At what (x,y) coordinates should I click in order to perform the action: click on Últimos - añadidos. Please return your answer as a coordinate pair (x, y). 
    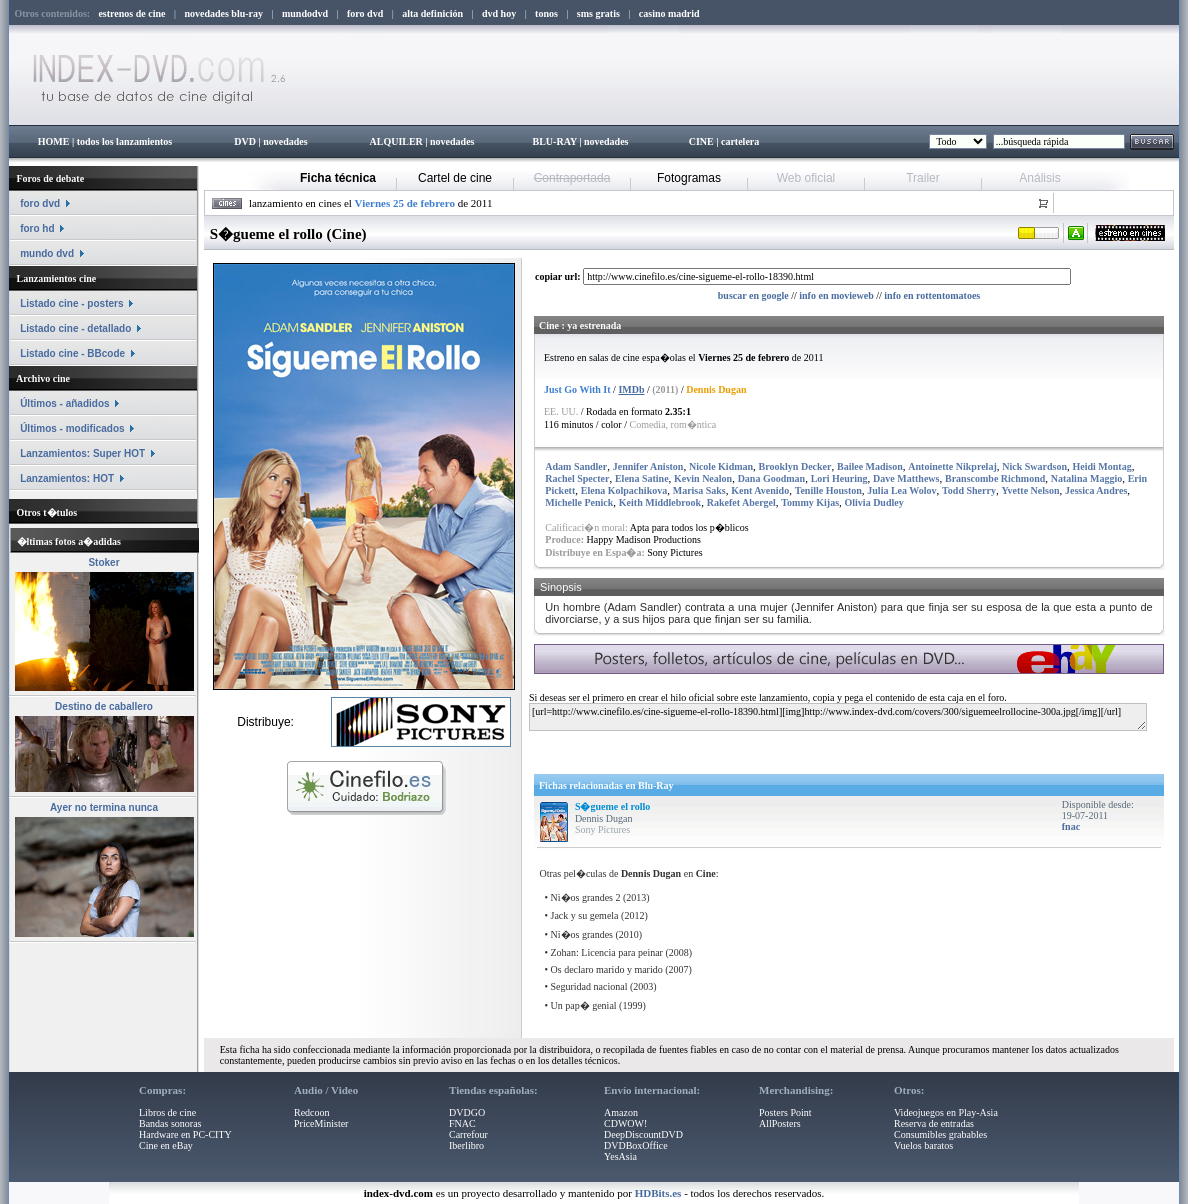
    Looking at the image, I should click on (64, 403).